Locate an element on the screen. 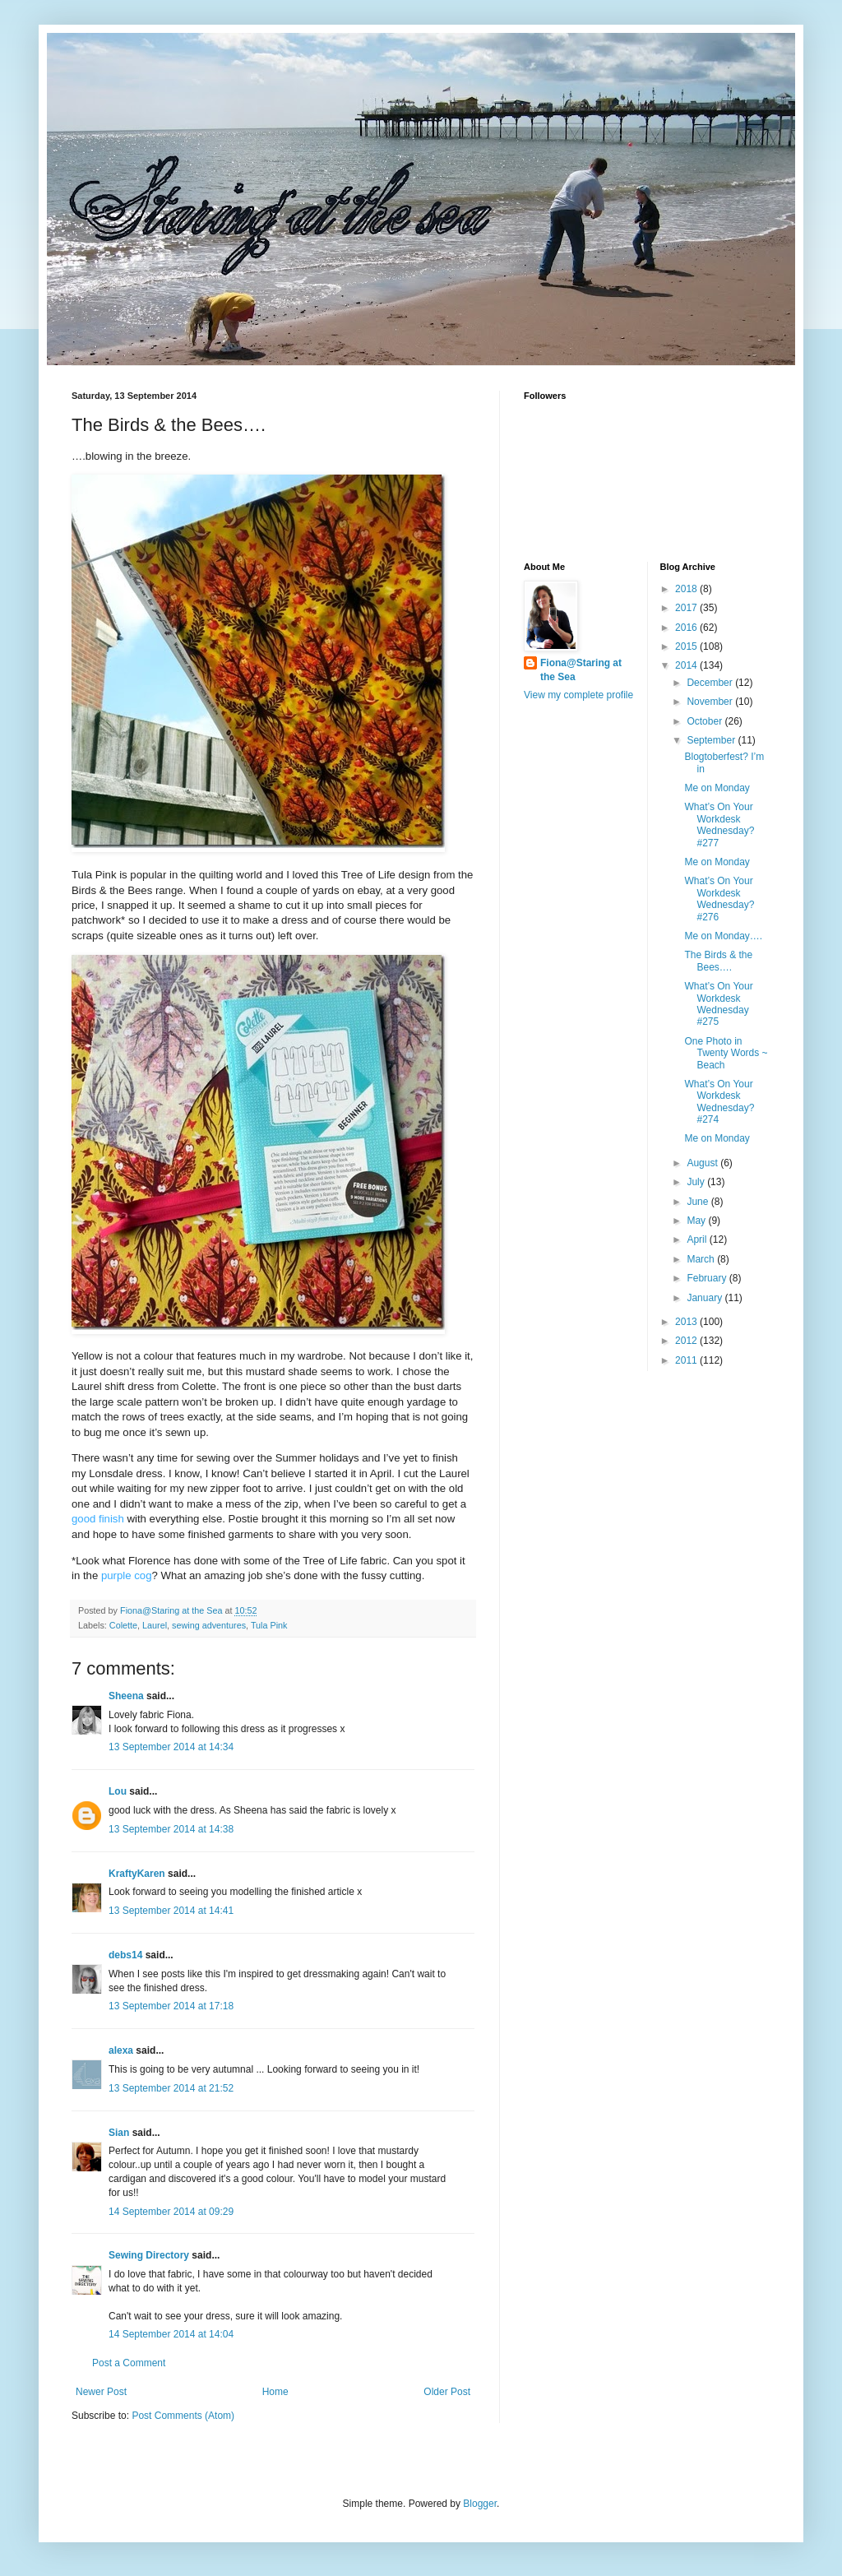 The image size is (842, 2576). Sian is located at coordinates (119, 2132).